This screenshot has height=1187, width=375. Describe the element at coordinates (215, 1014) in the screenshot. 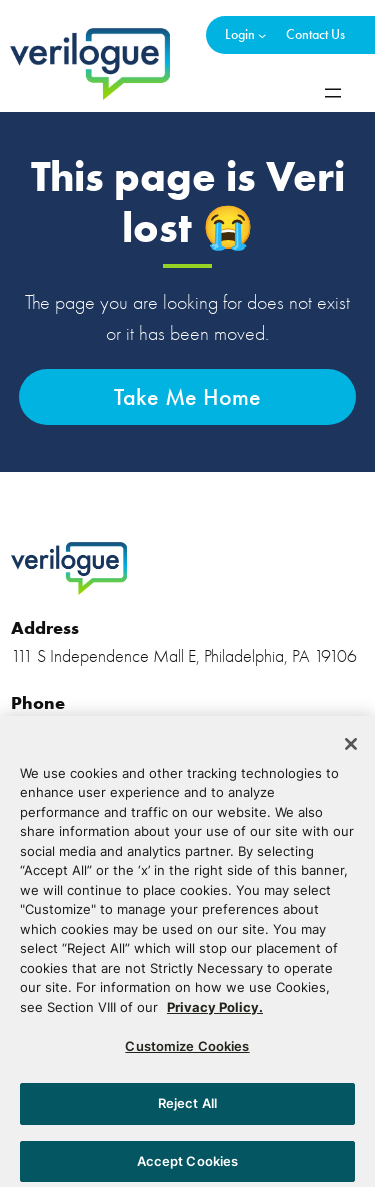

I see `Privacy Policy. [More information about your privacy, opens in a new tab]` at that location.